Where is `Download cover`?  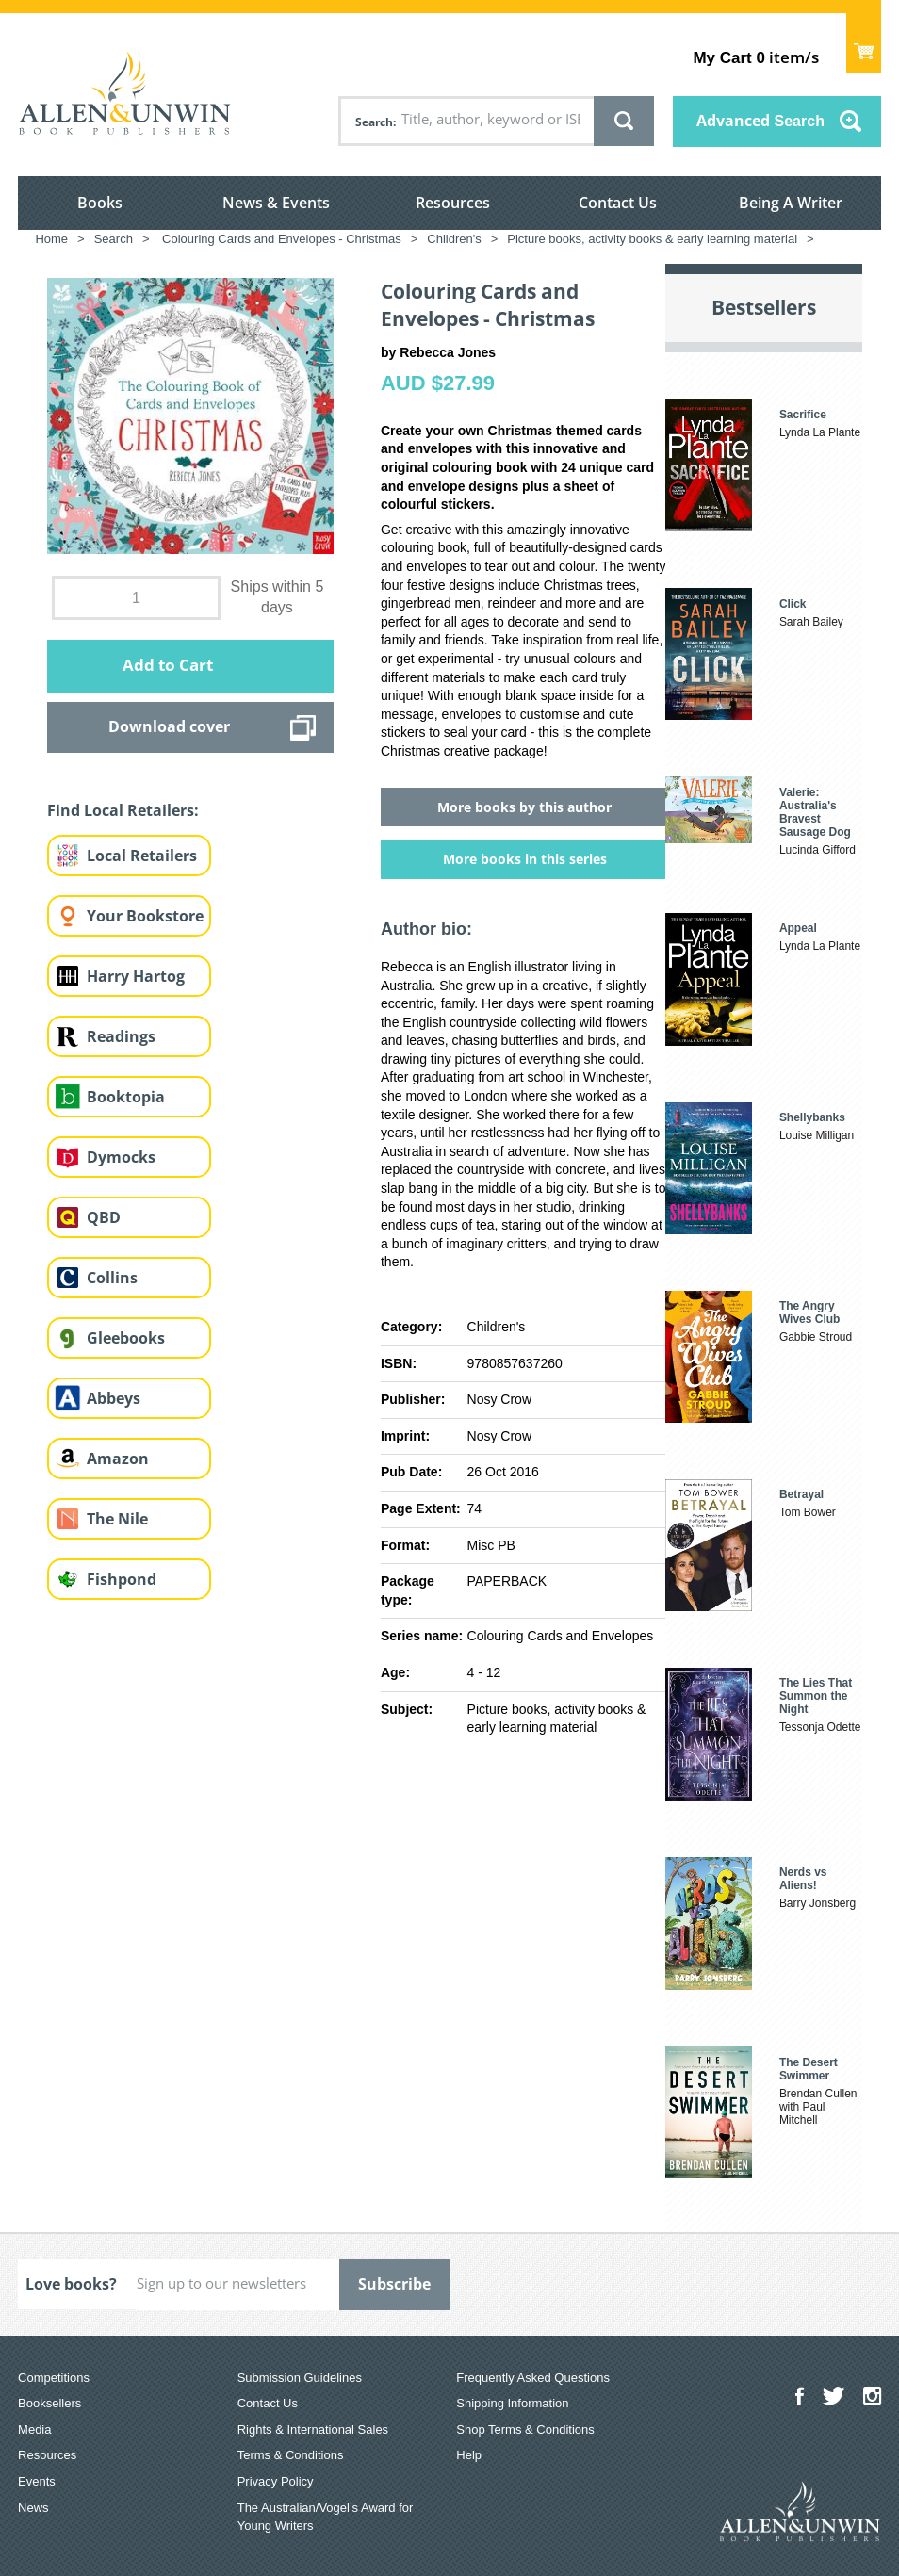
Download cover is located at coordinates (169, 726).